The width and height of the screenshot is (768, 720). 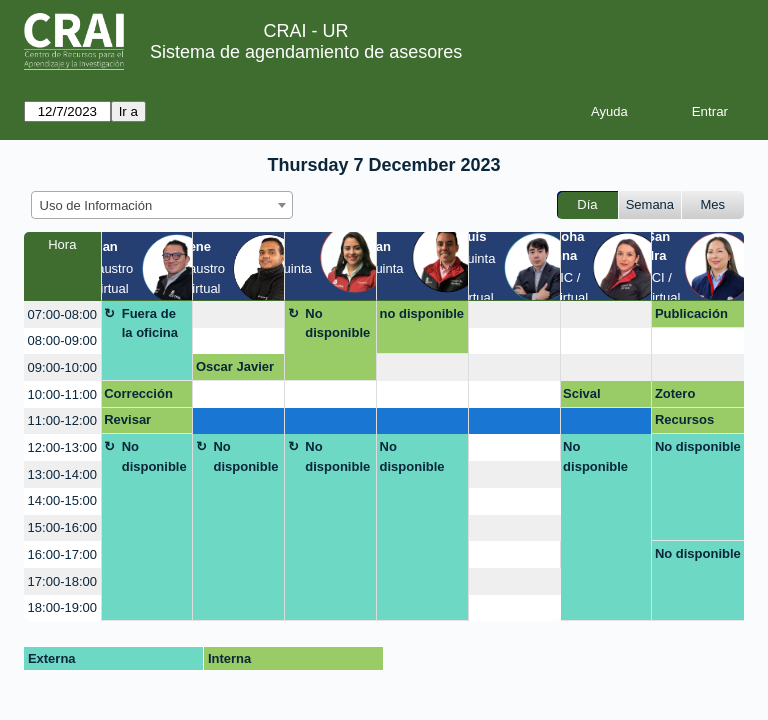 I want to click on 07:00-08:00, so click(x=62, y=314).